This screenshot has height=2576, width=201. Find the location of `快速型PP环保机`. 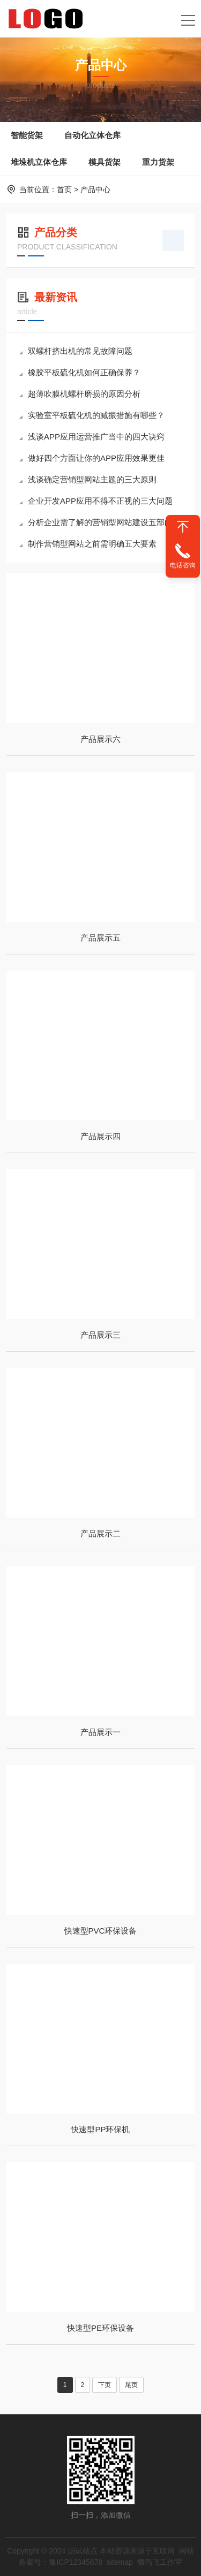

快速型PP环保机 is located at coordinates (100, 2129).